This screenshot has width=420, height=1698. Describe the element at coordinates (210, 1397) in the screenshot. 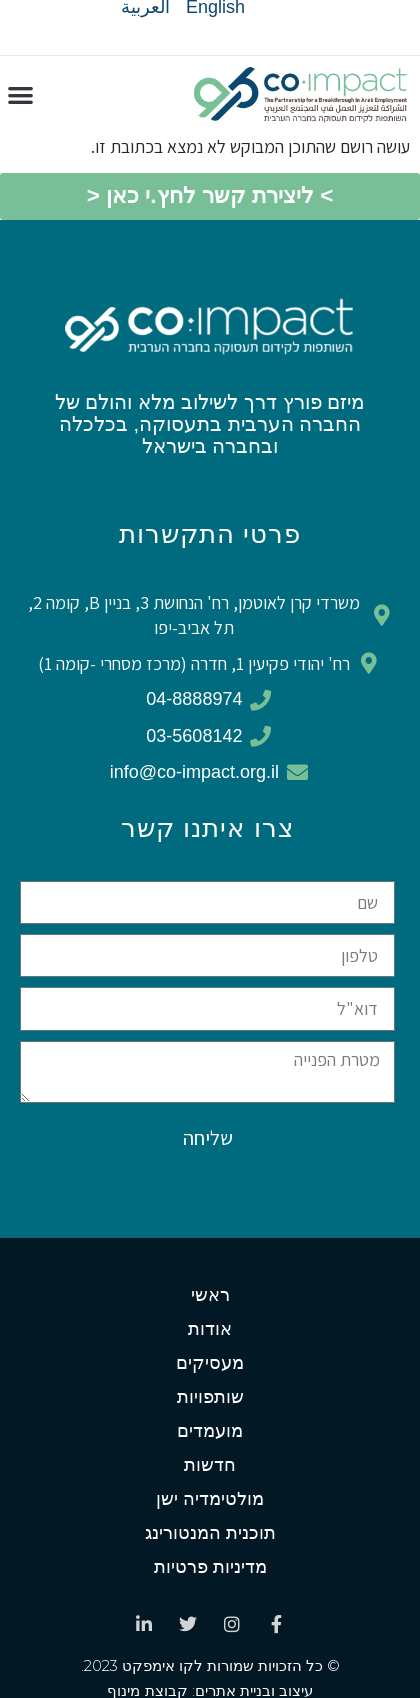

I see `שותפויות` at that location.